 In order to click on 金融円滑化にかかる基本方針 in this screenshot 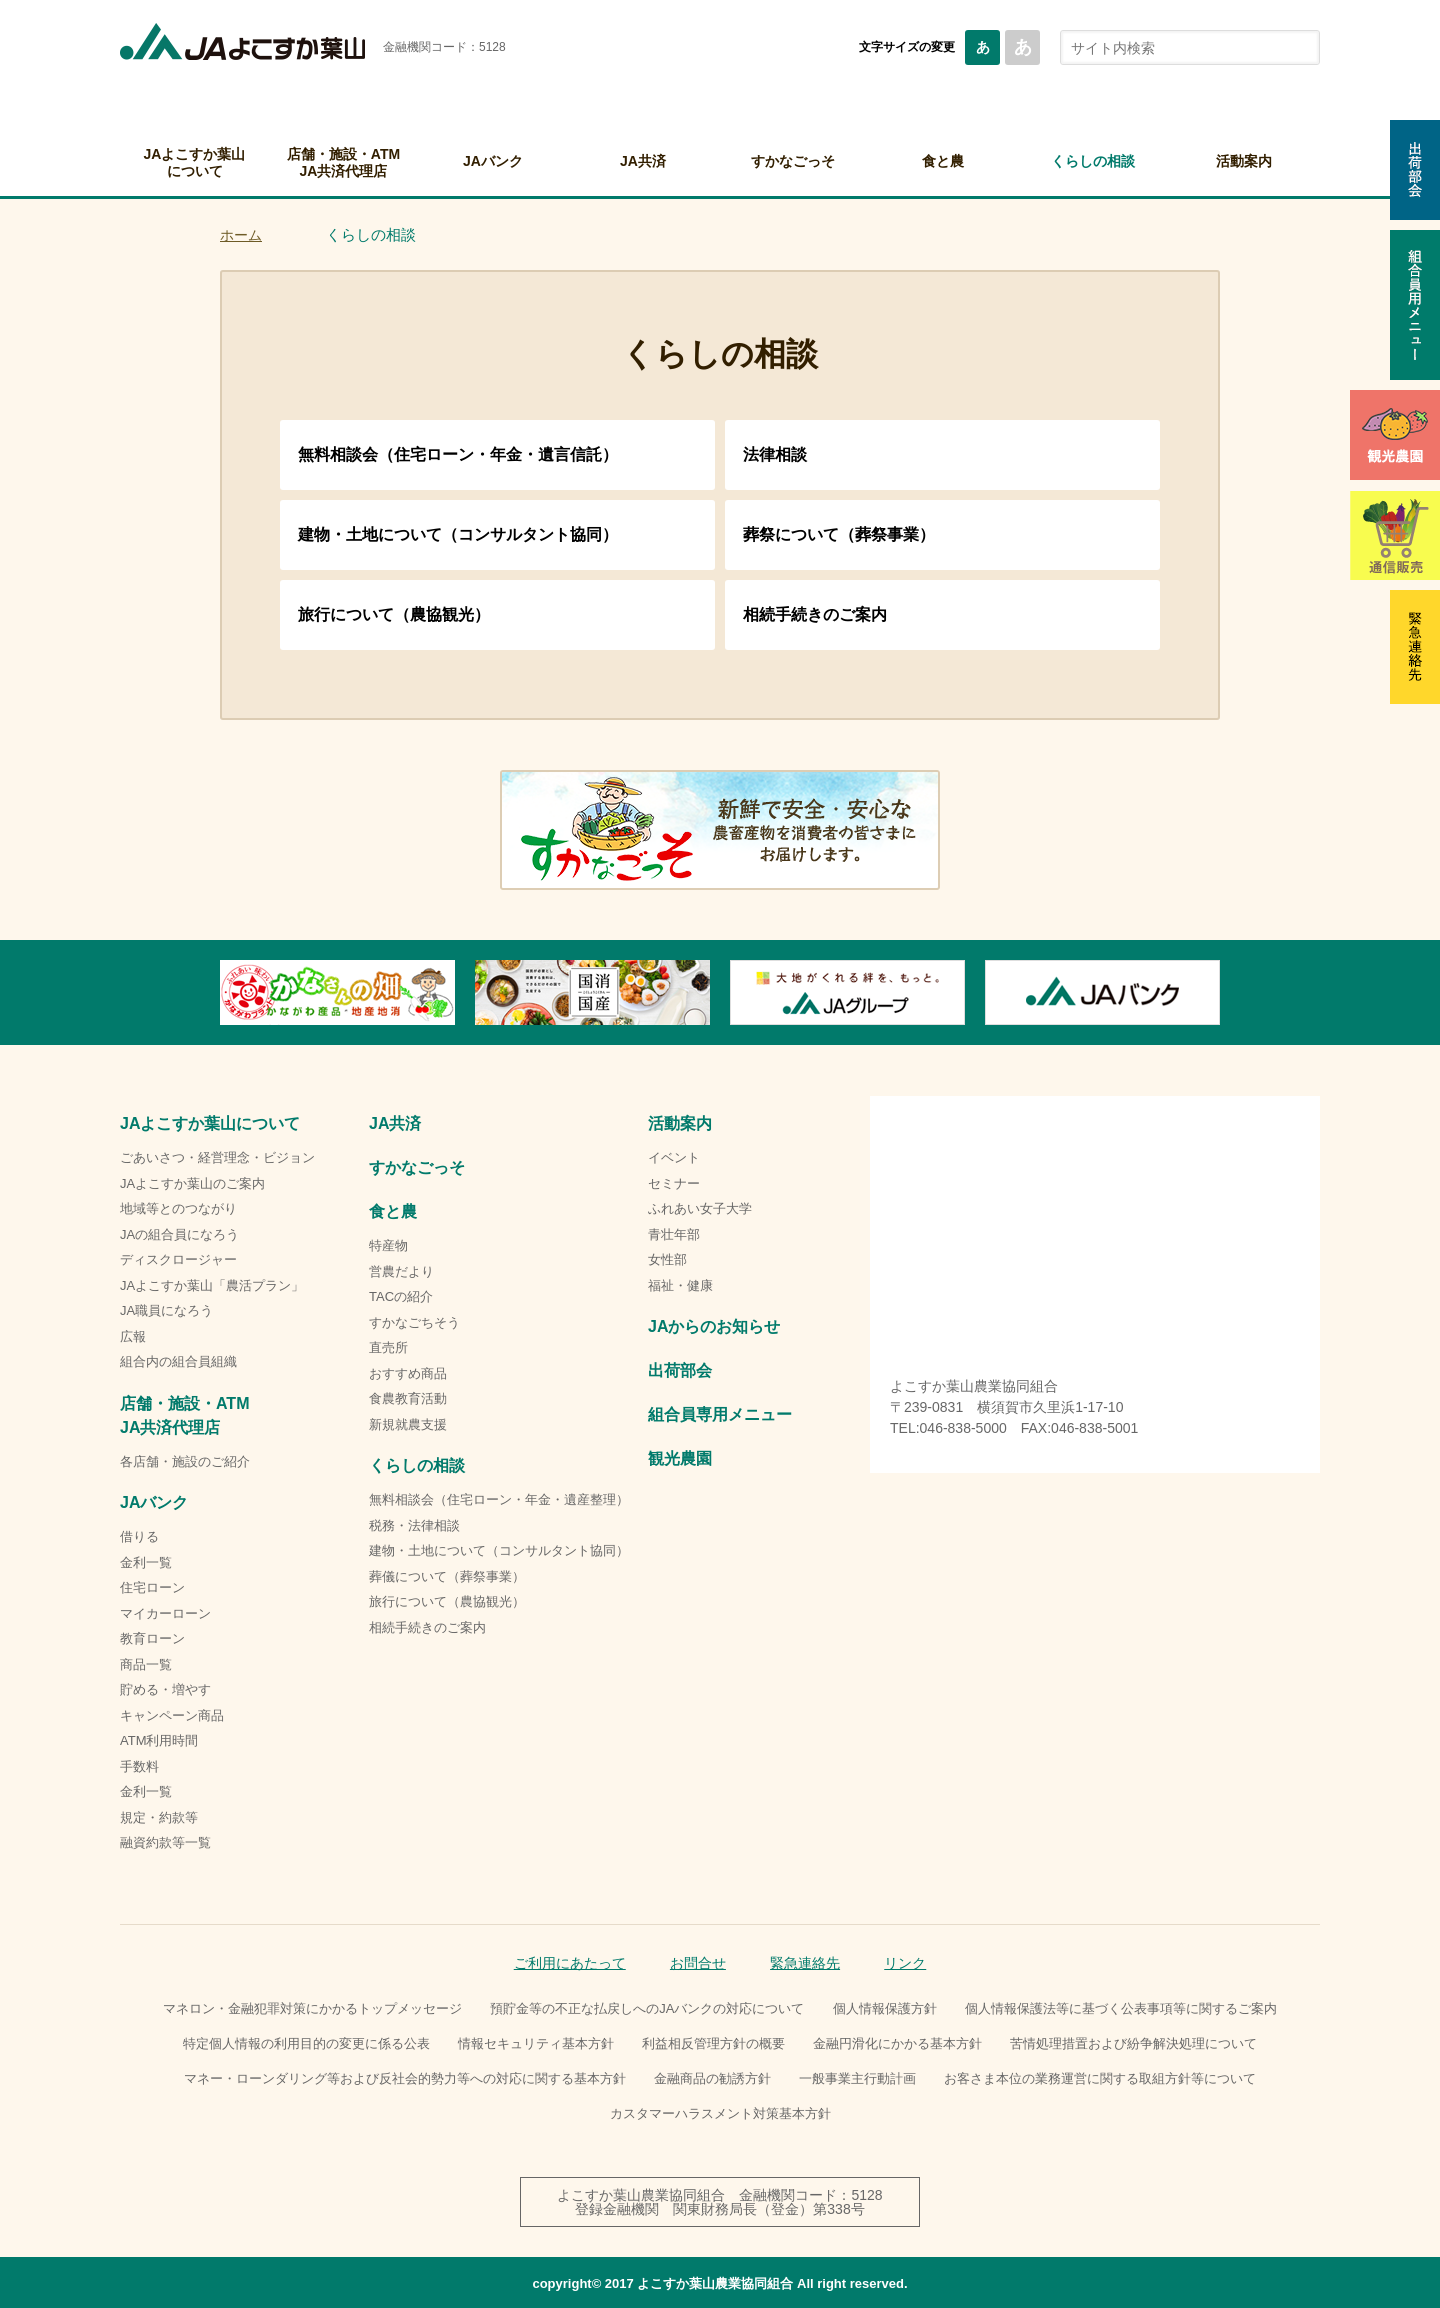, I will do `click(897, 2043)`.